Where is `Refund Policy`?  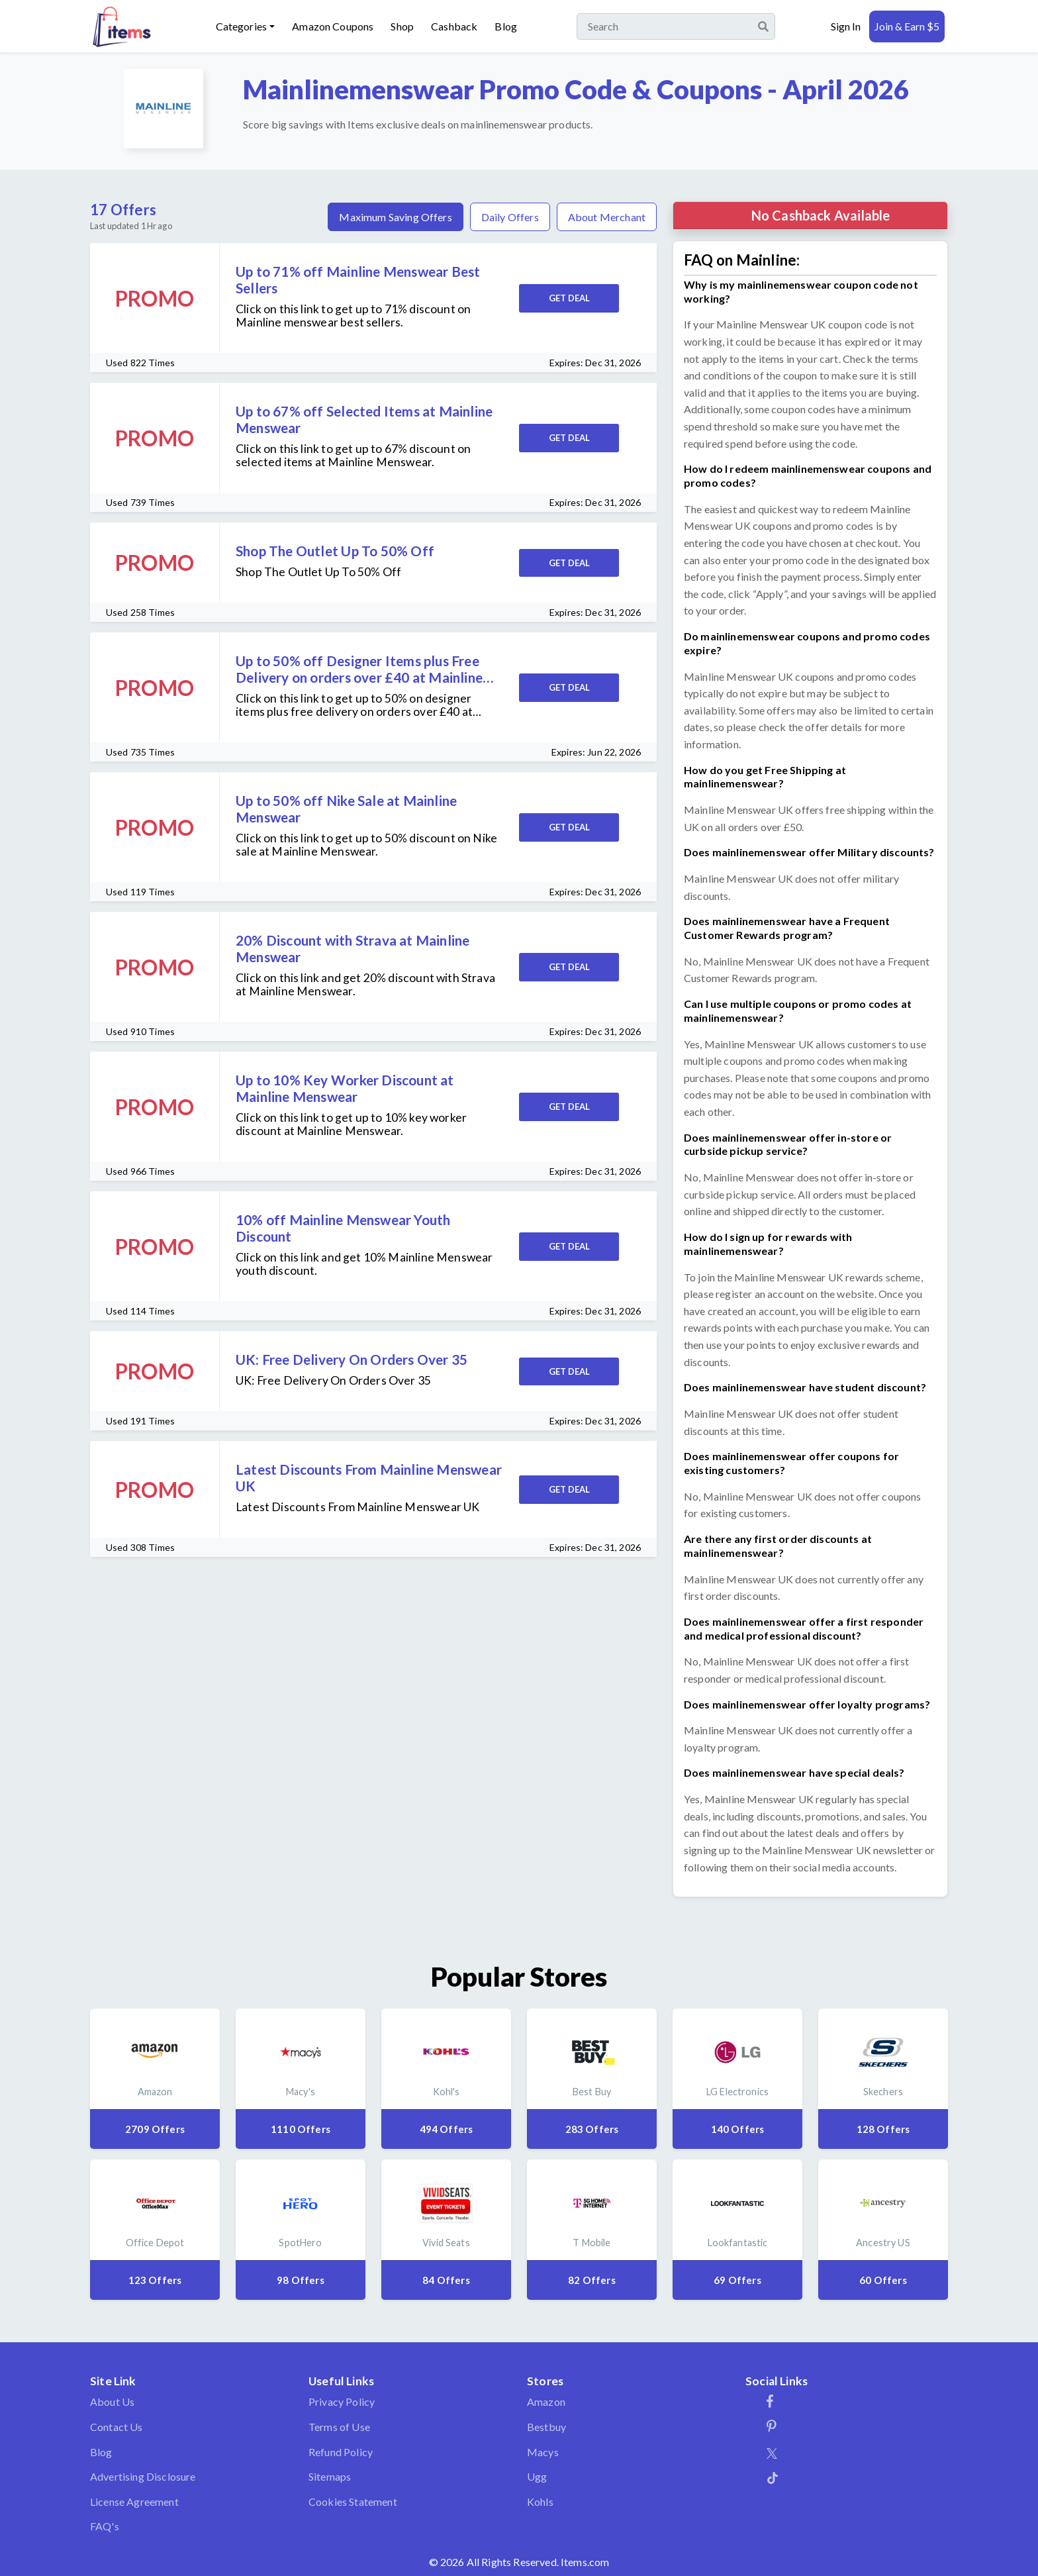 Refund Policy is located at coordinates (340, 2452).